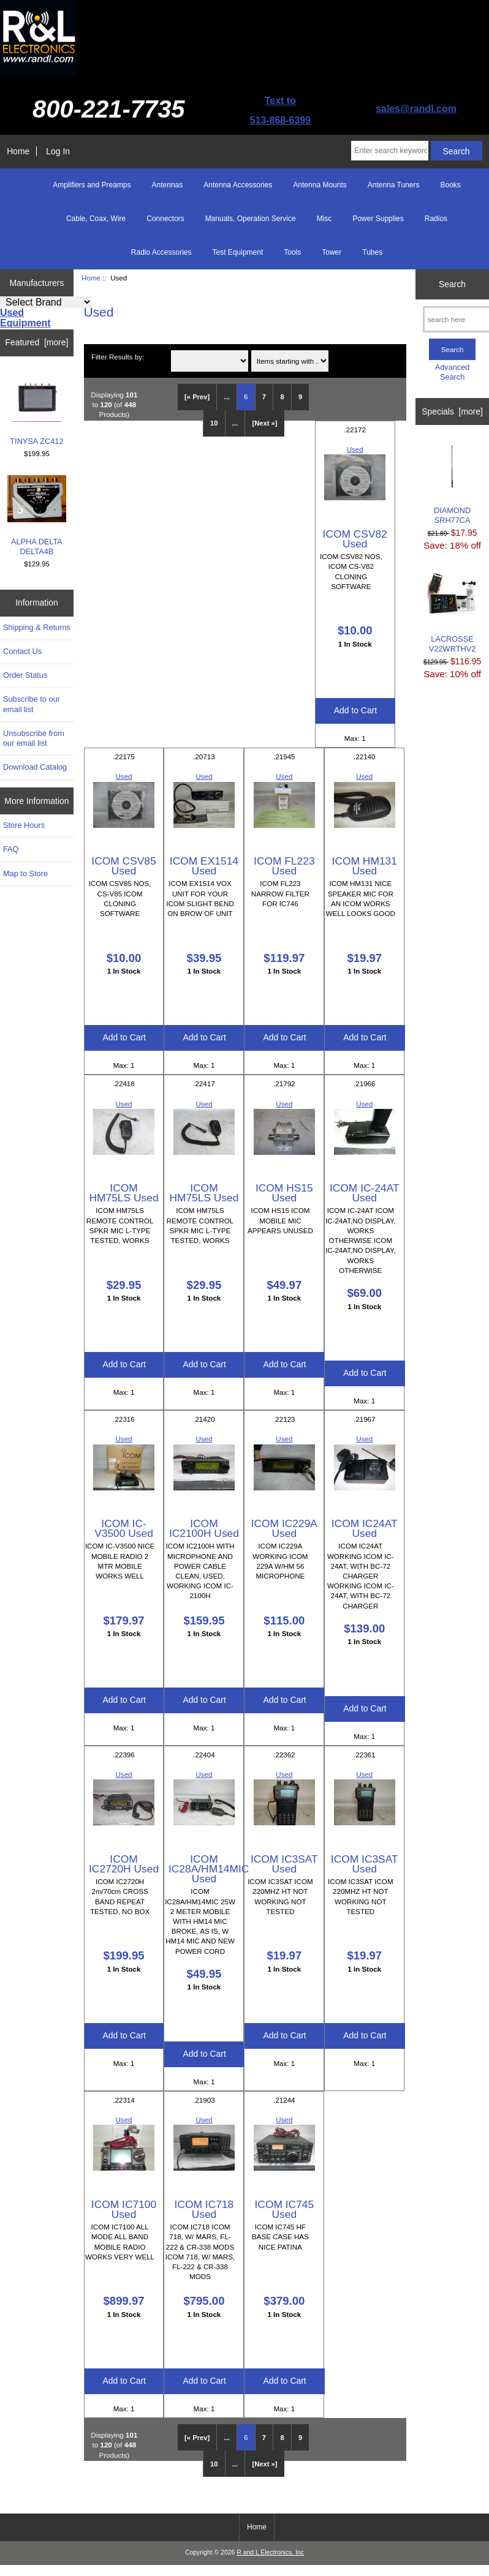  I want to click on Books, so click(450, 185).